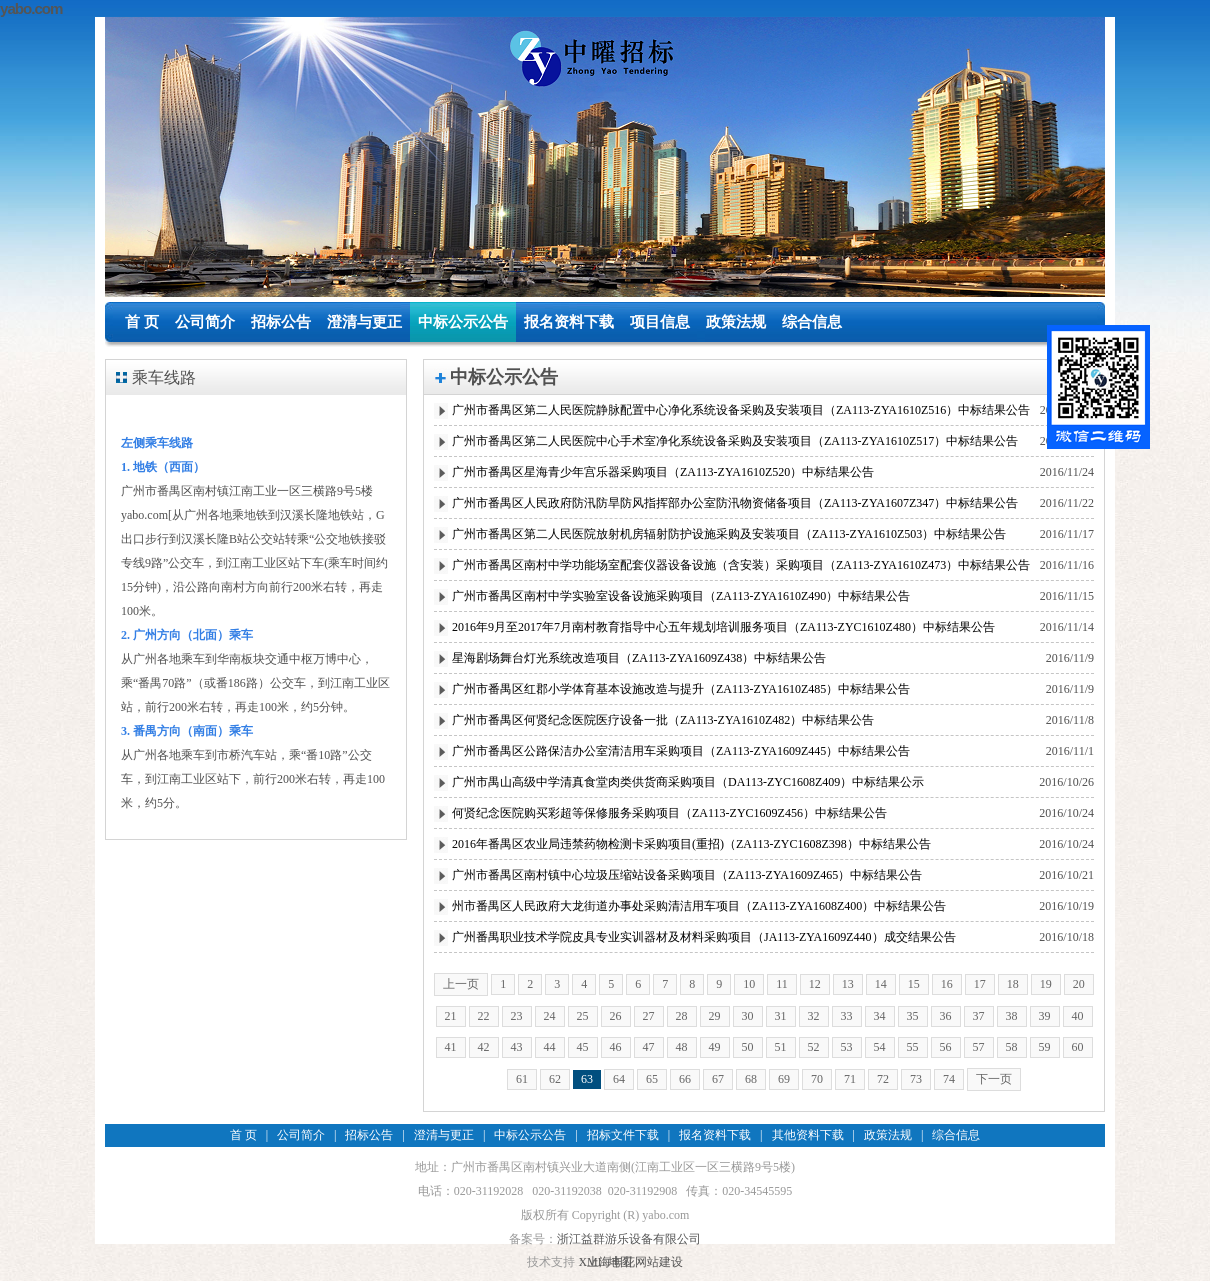 The height and width of the screenshot is (1281, 1210). I want to click on 43, so click(517, 1047).